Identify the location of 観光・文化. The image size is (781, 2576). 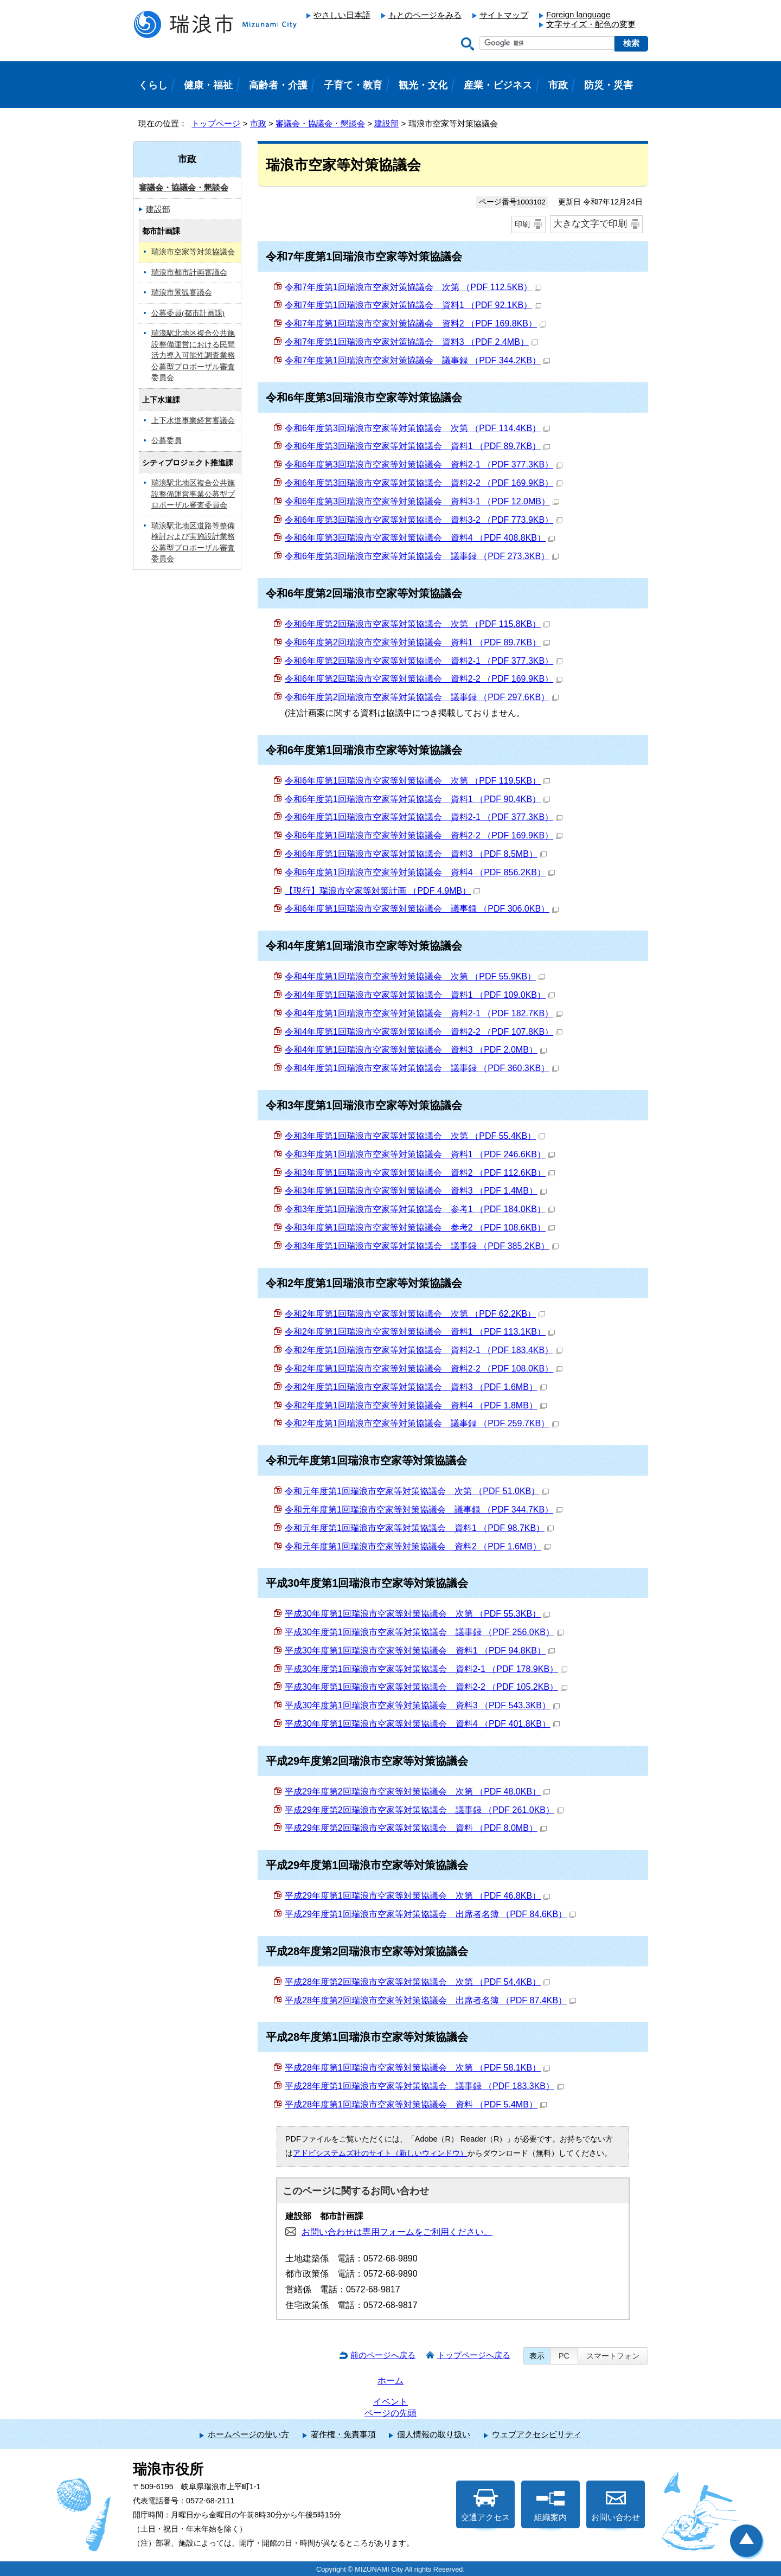
(423, 85).